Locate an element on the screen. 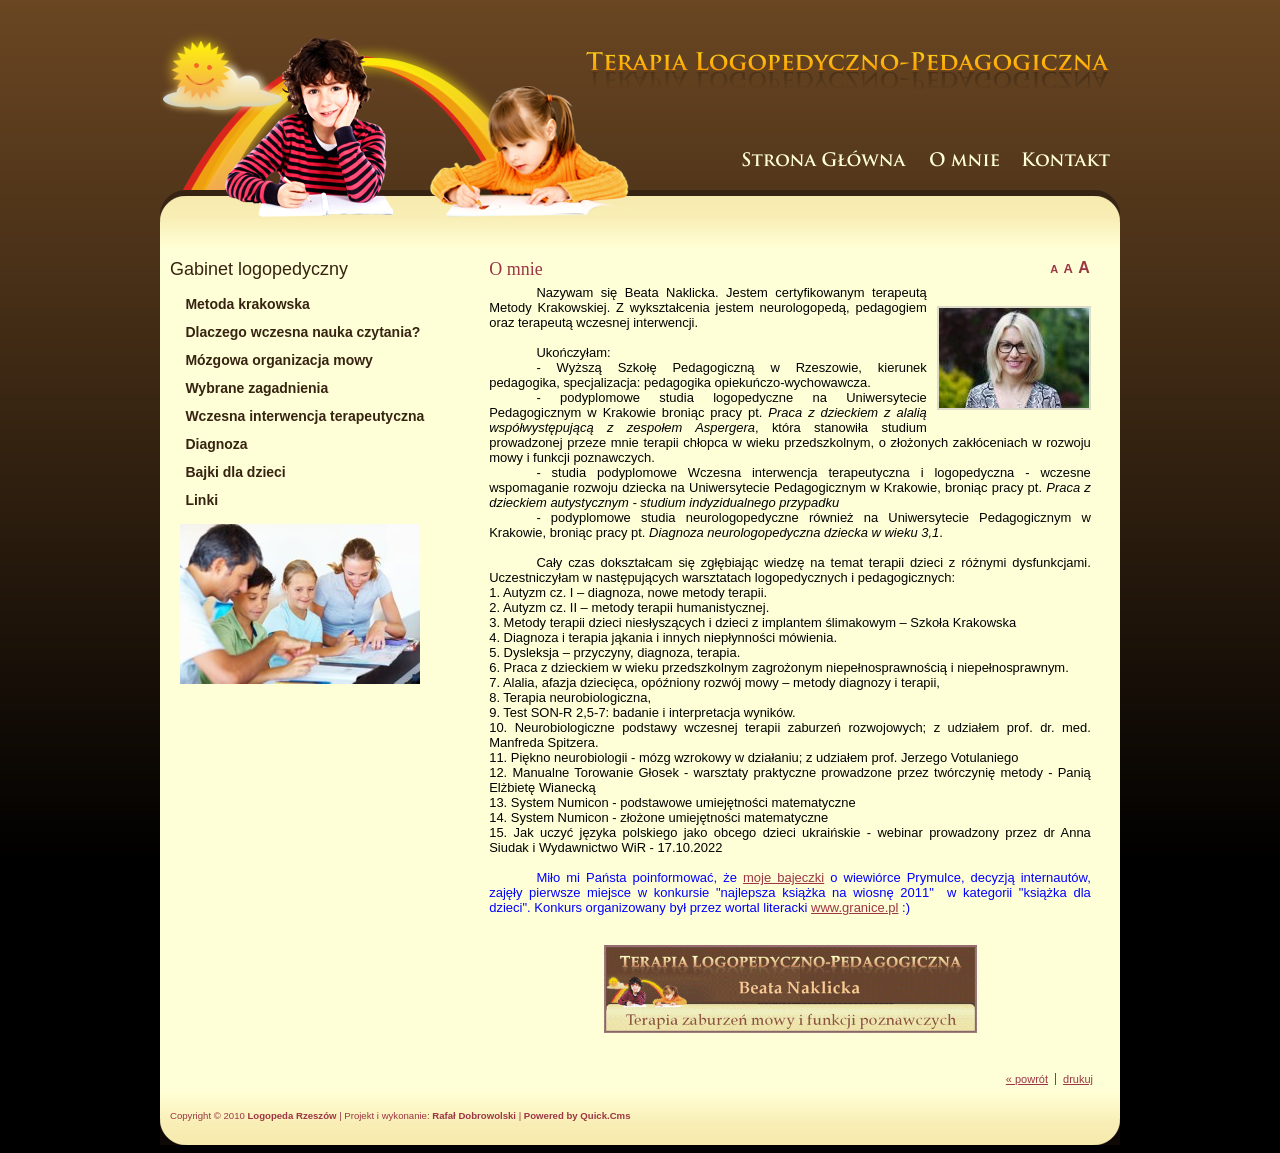 The height and width of the screenshot is (1153, 1280). « powrót is located at coordinates (1027, 1079).